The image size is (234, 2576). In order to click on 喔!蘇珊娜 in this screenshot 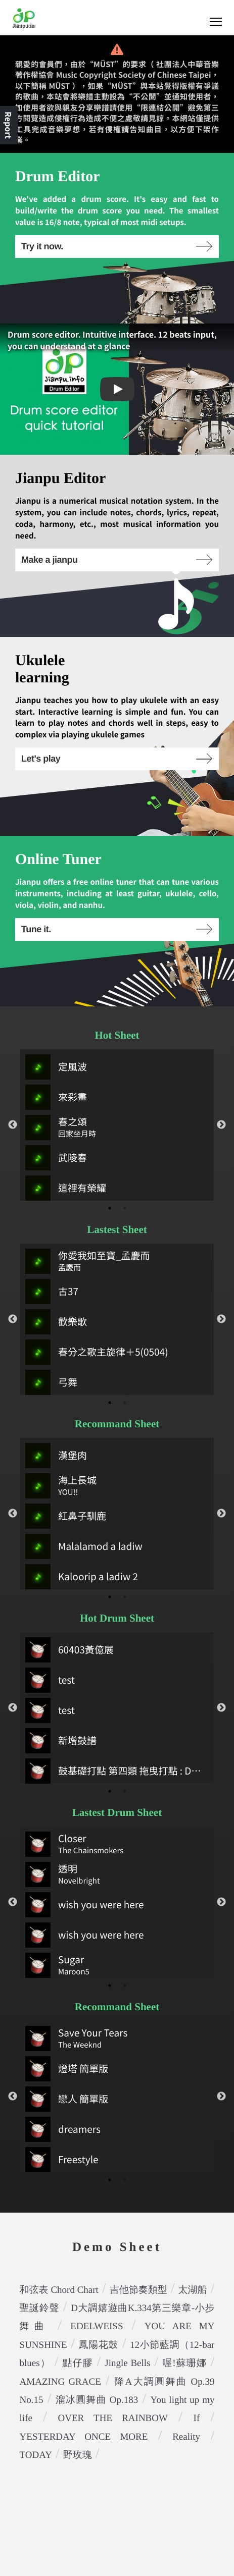, I will do `click(184, 2363)`.